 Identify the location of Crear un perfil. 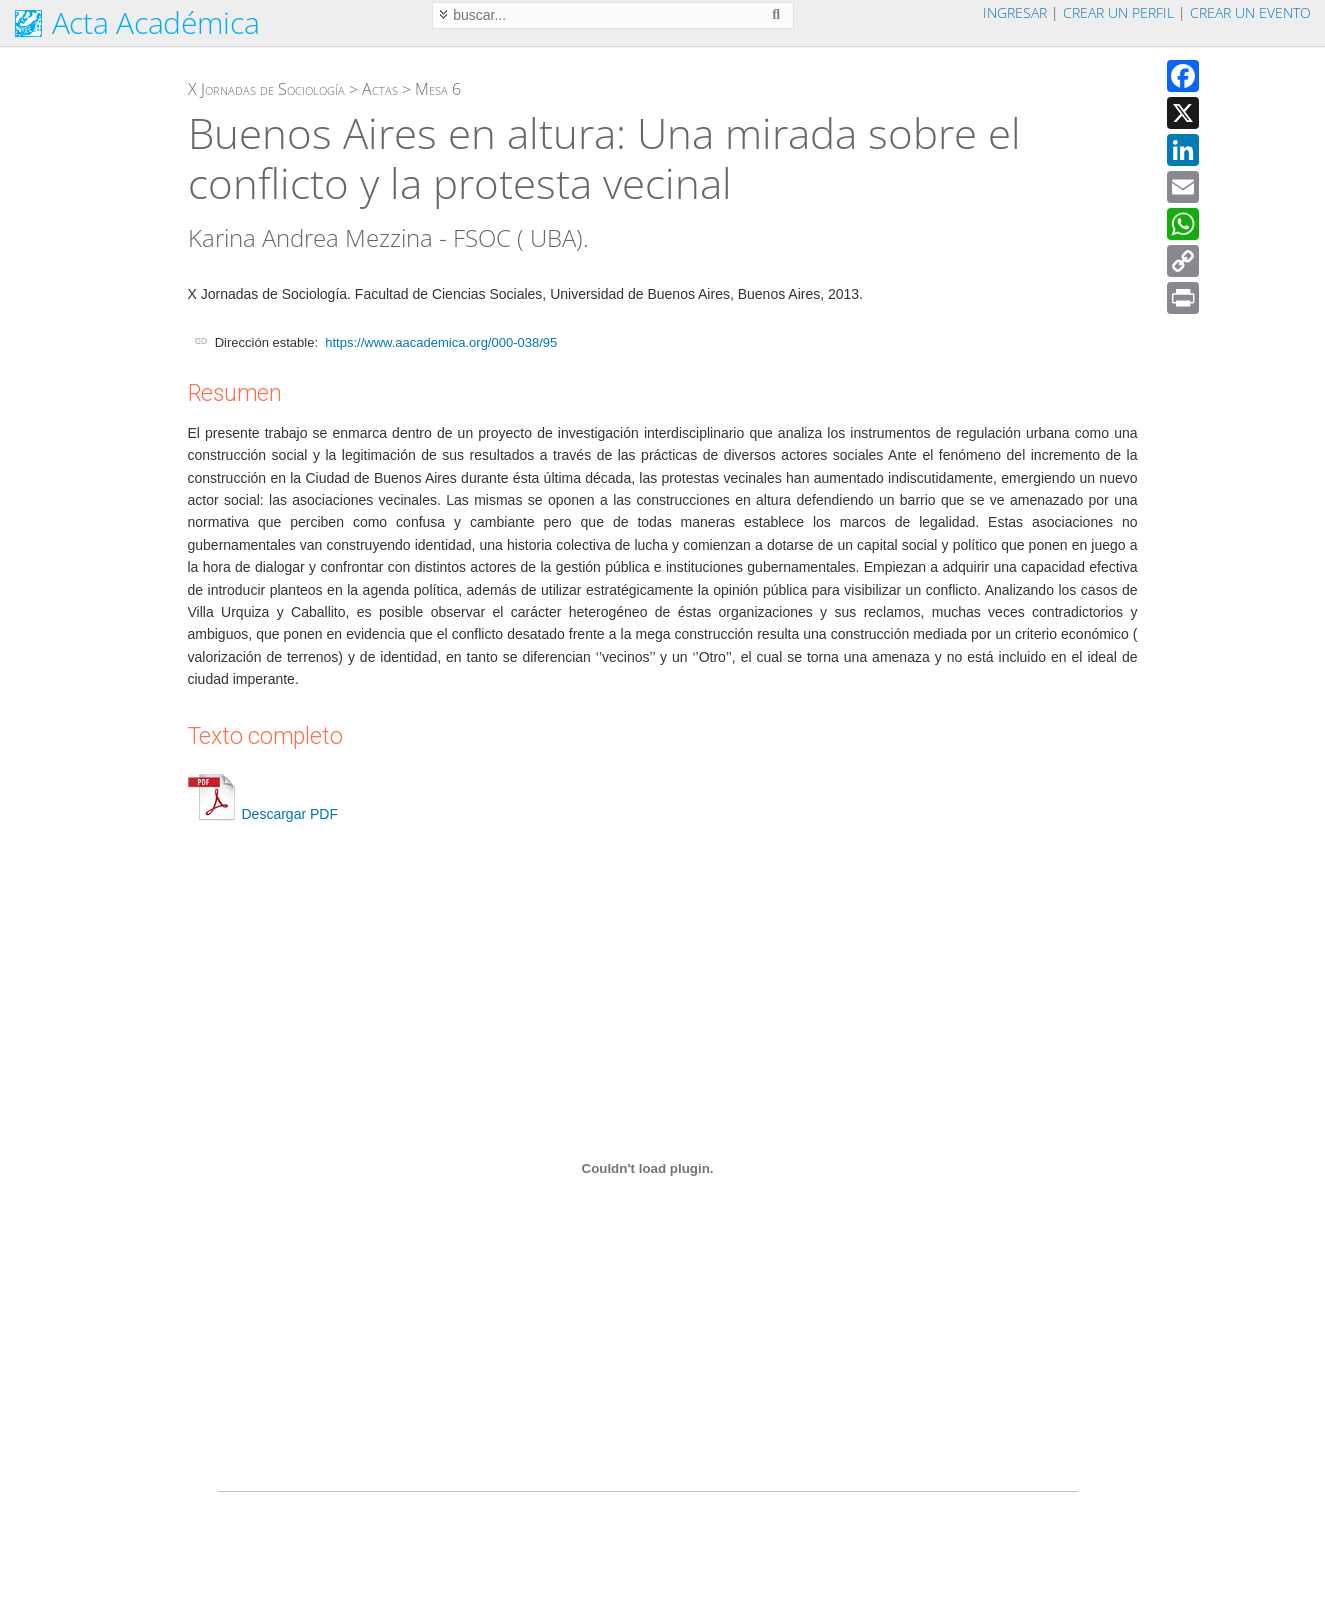
(1118, 12).